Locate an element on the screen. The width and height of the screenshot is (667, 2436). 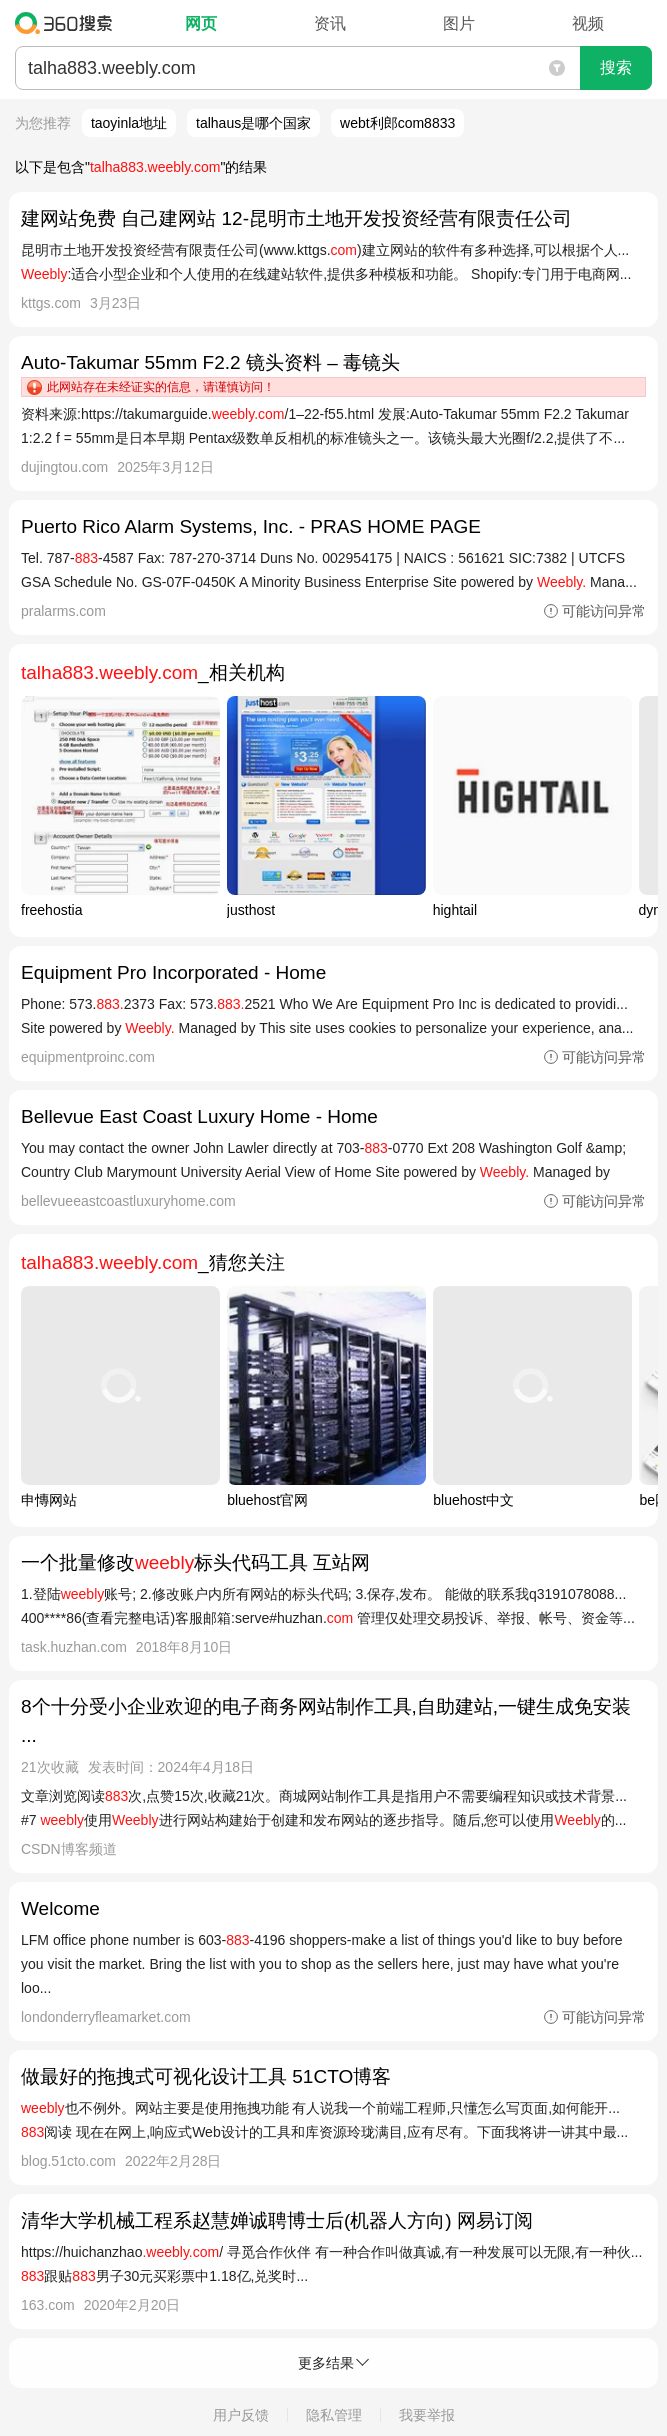
360搜索 is located at coordinates (68, 23).